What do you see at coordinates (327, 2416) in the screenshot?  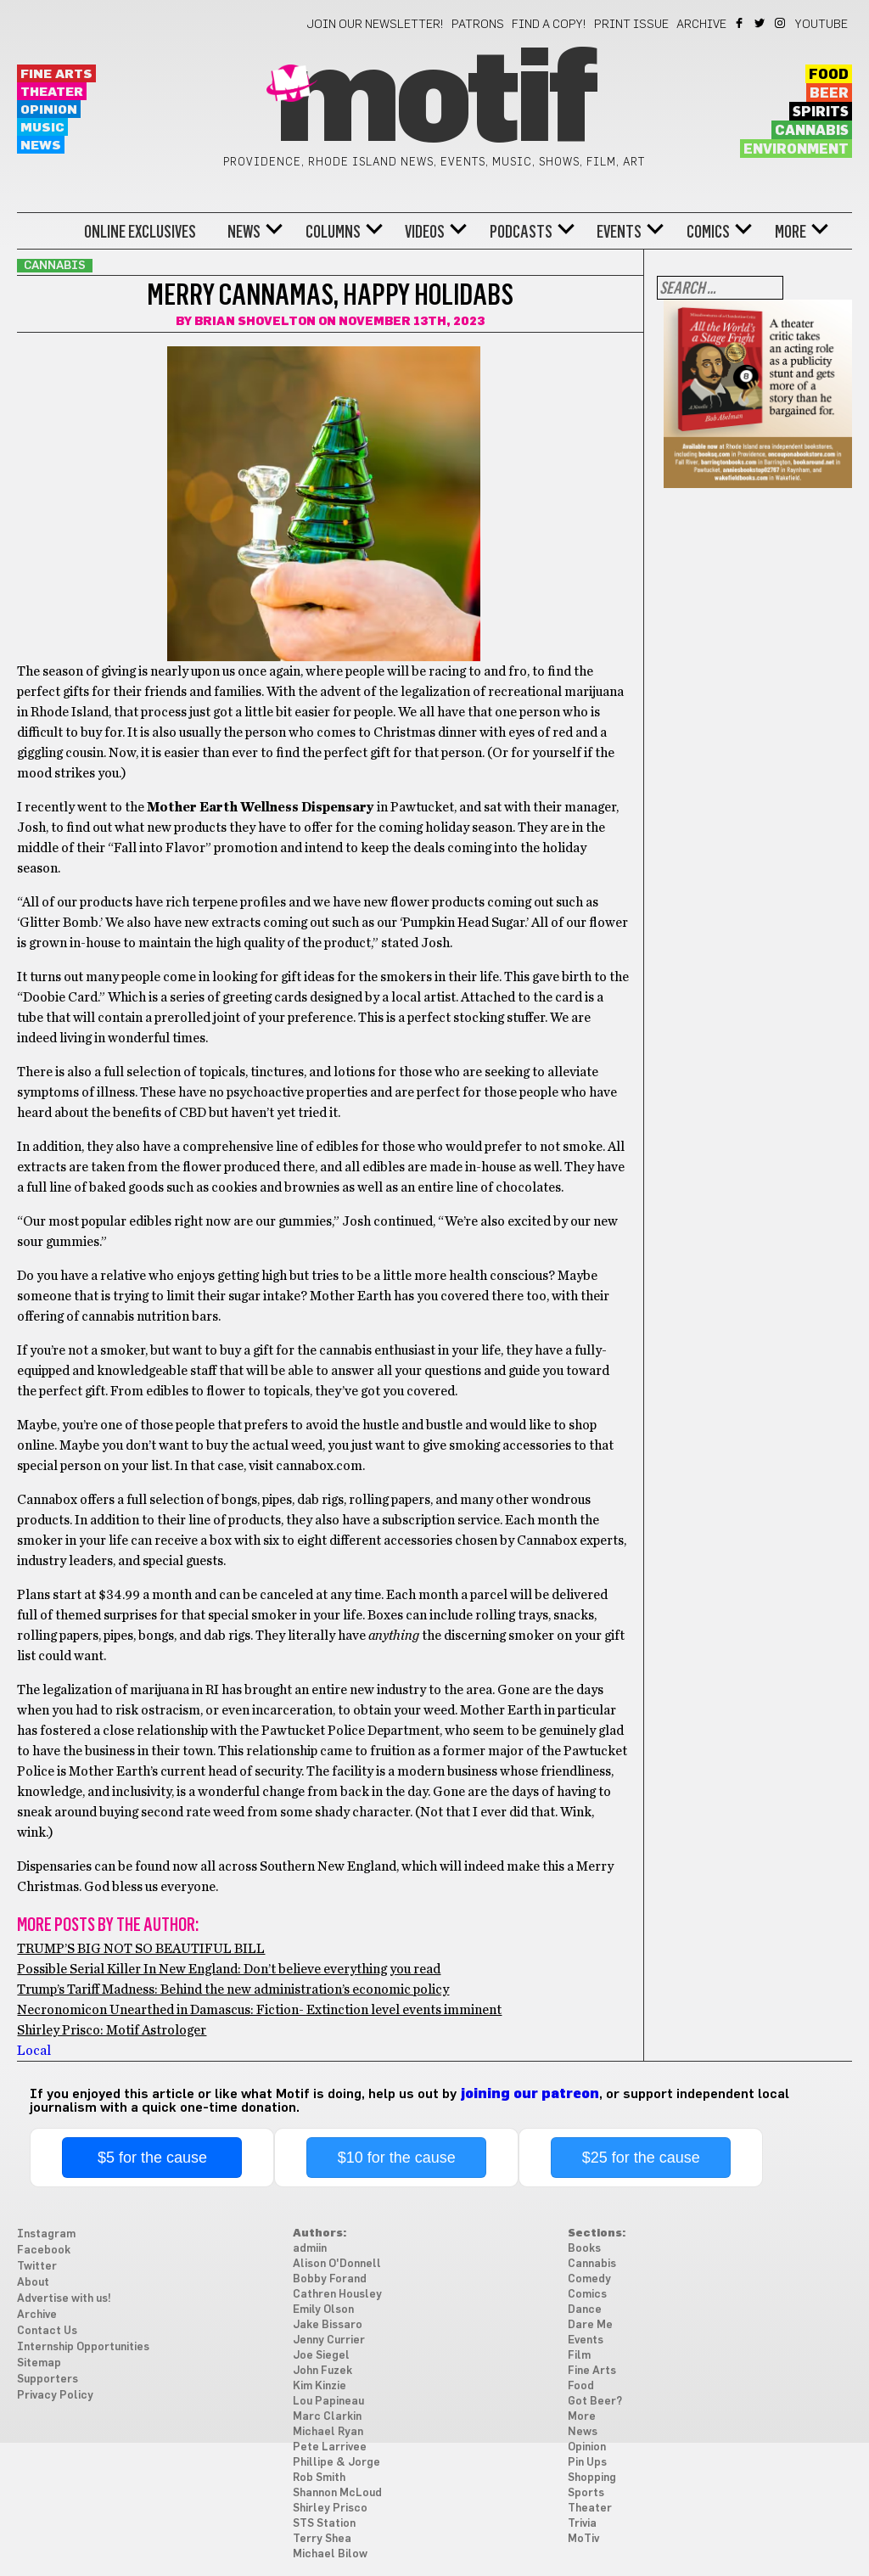 I see `Marc Clarkin` at bounding box center [327, 2416].